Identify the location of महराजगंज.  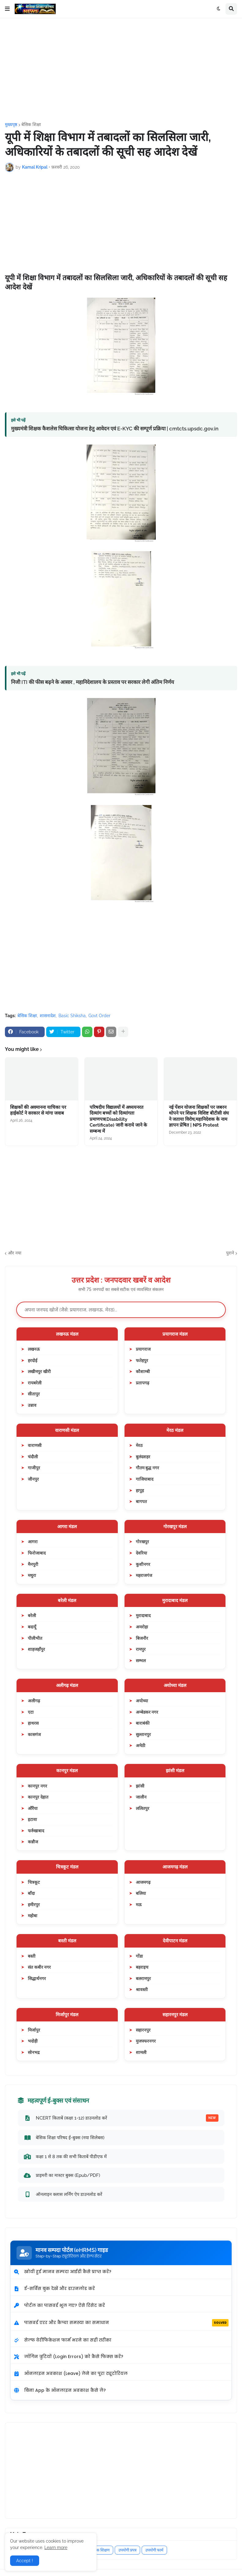
(144, 1575).